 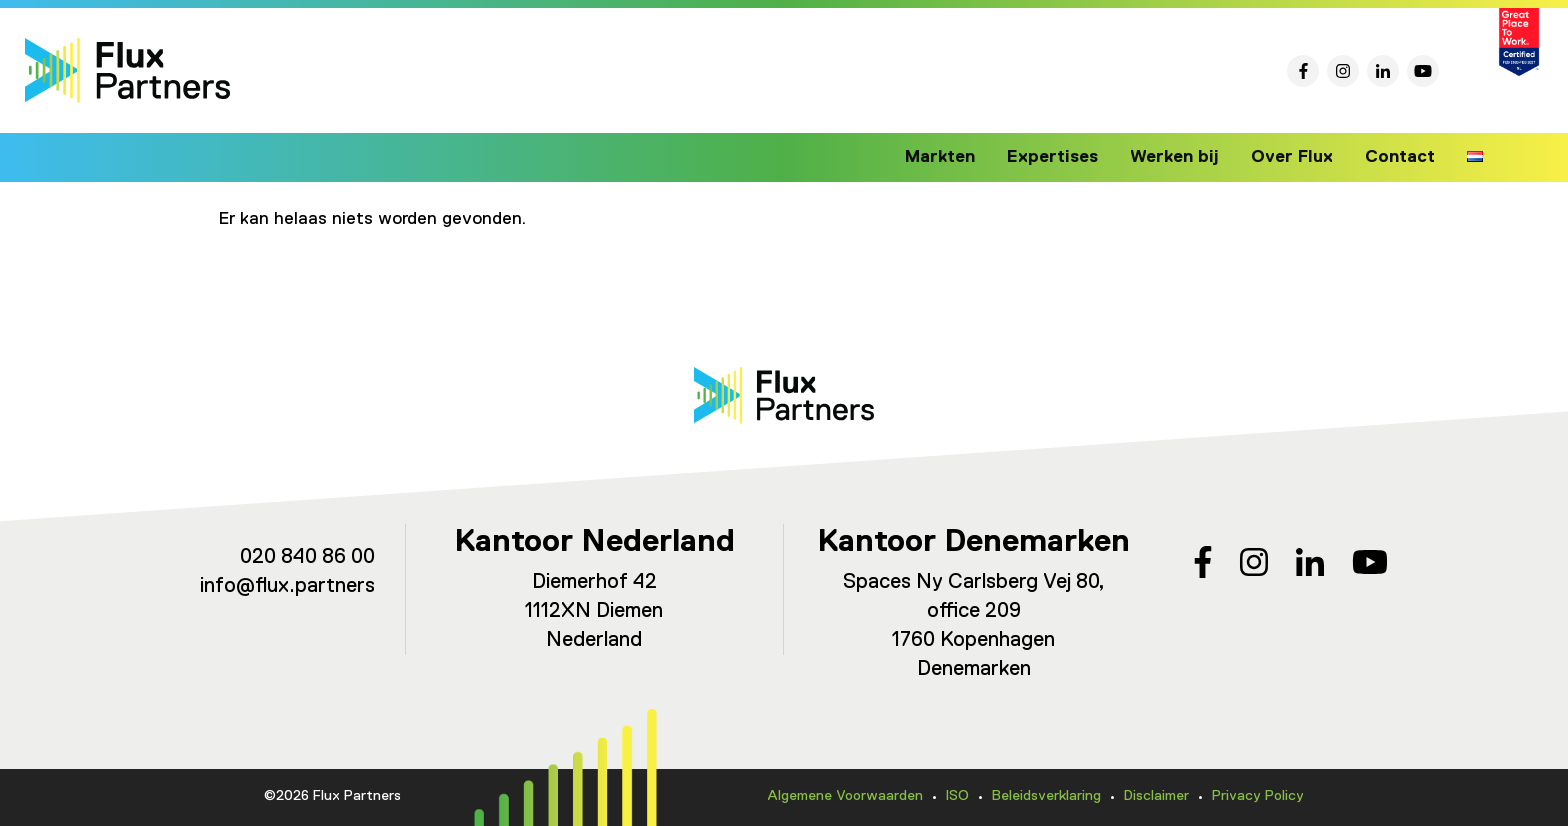 What do you see at coordinates (845, 796) in the screenshot?
I see `Algemene Voorwaarden` at bounding box center [845, 796].